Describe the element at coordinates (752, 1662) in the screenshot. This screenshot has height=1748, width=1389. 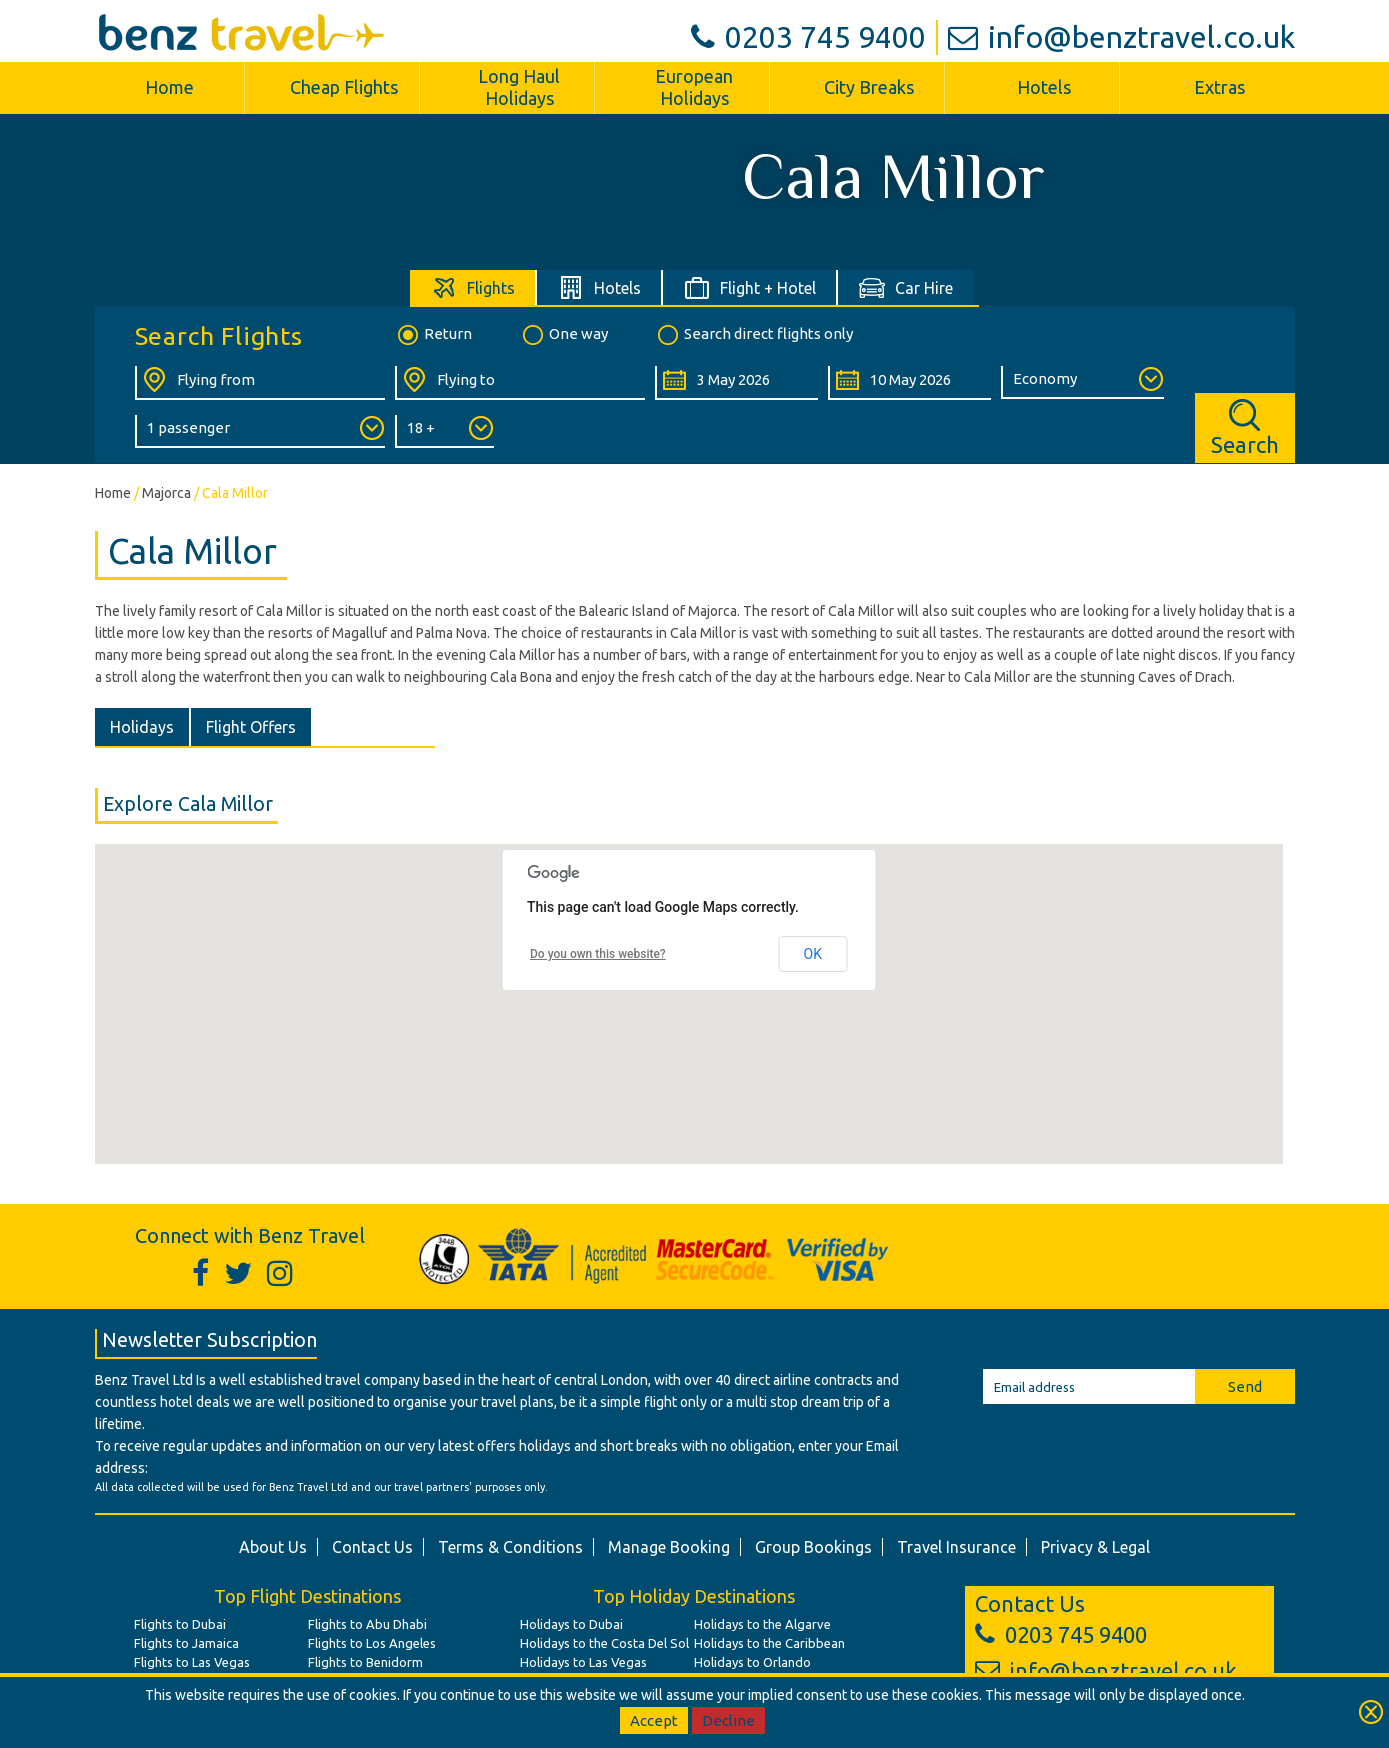
I see `Holidays to Orlando` at that location.